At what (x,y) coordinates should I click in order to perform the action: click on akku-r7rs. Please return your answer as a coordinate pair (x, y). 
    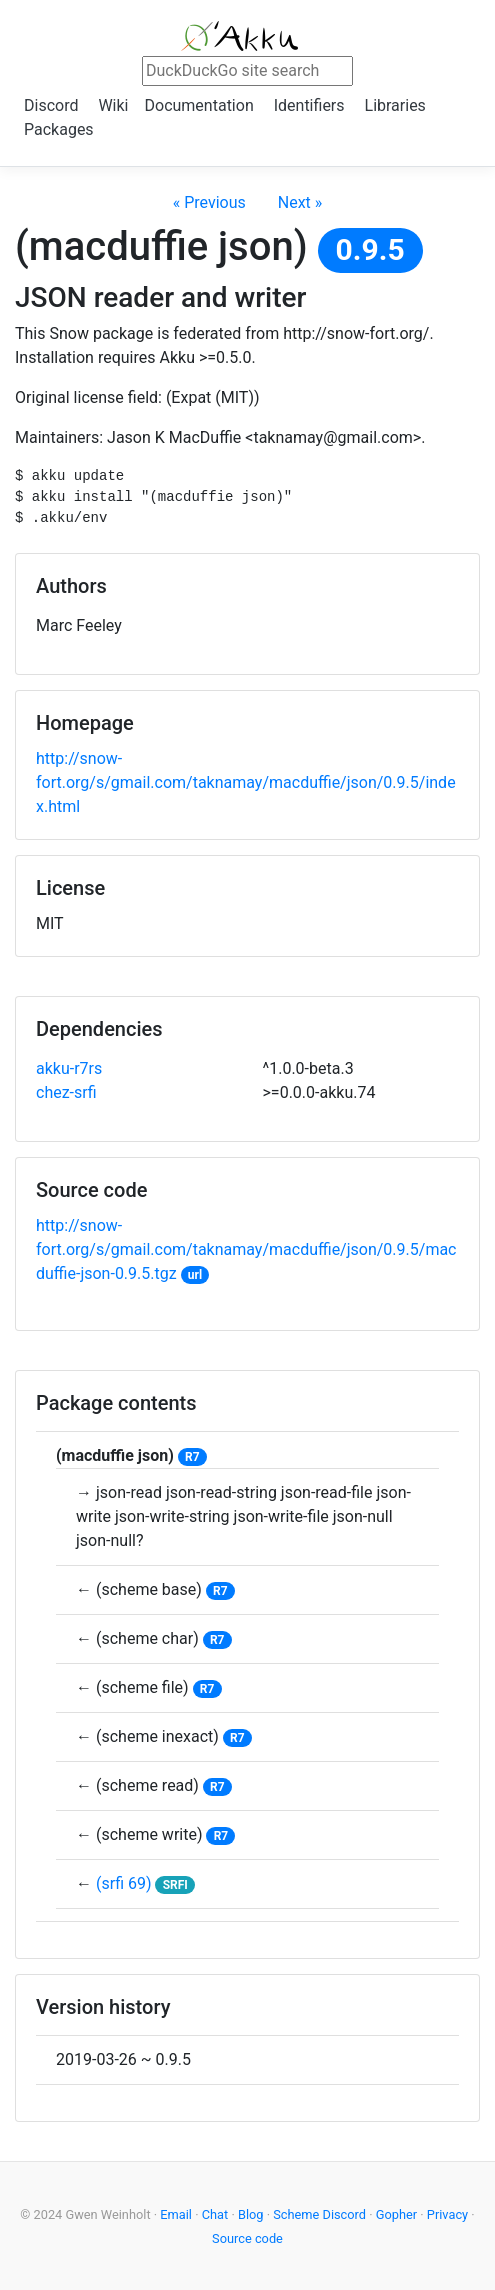
    Looking at the image, I should click on (69, 1068).